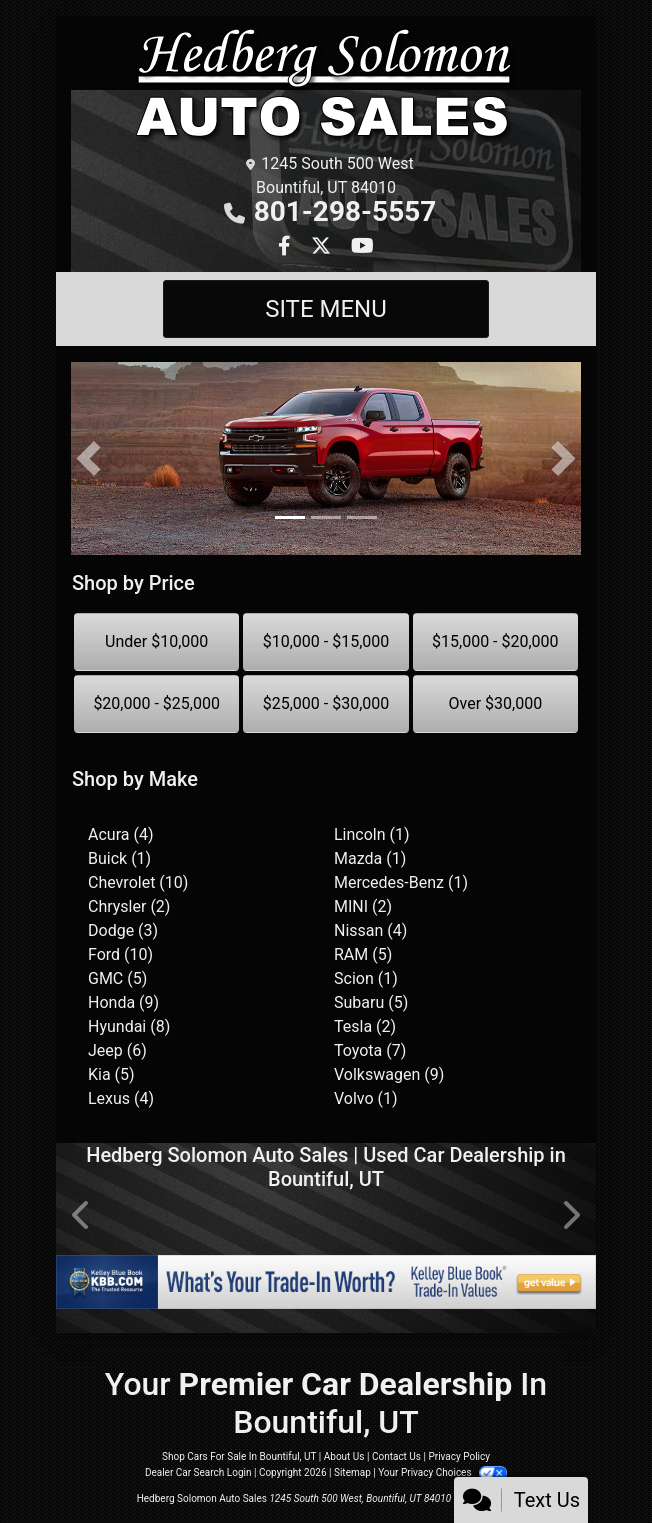 This screenshot has height=1523, width=652. Describe the element at coordinates (326, 641) in the screenshot. I see `$10,000 - $15,000` at that location.